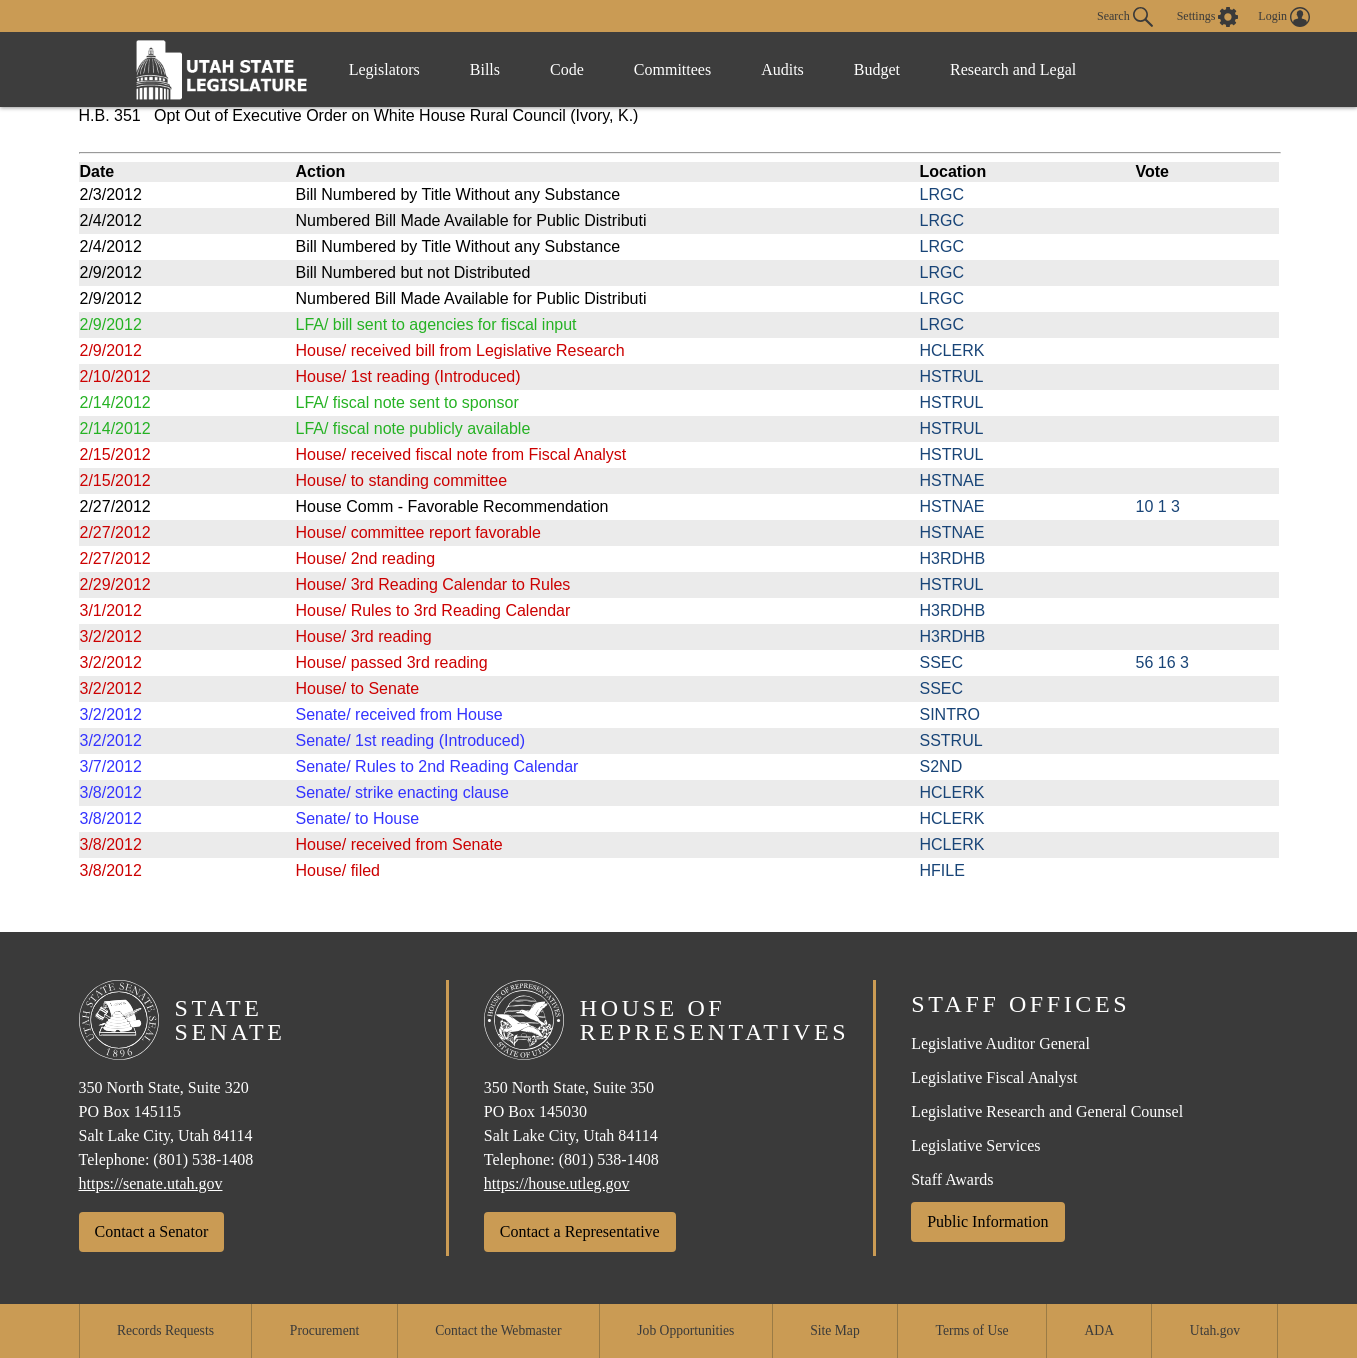  Describe the element at coordinates (1013, 69) in the screenshot. I see `Research and Legal` at that location.